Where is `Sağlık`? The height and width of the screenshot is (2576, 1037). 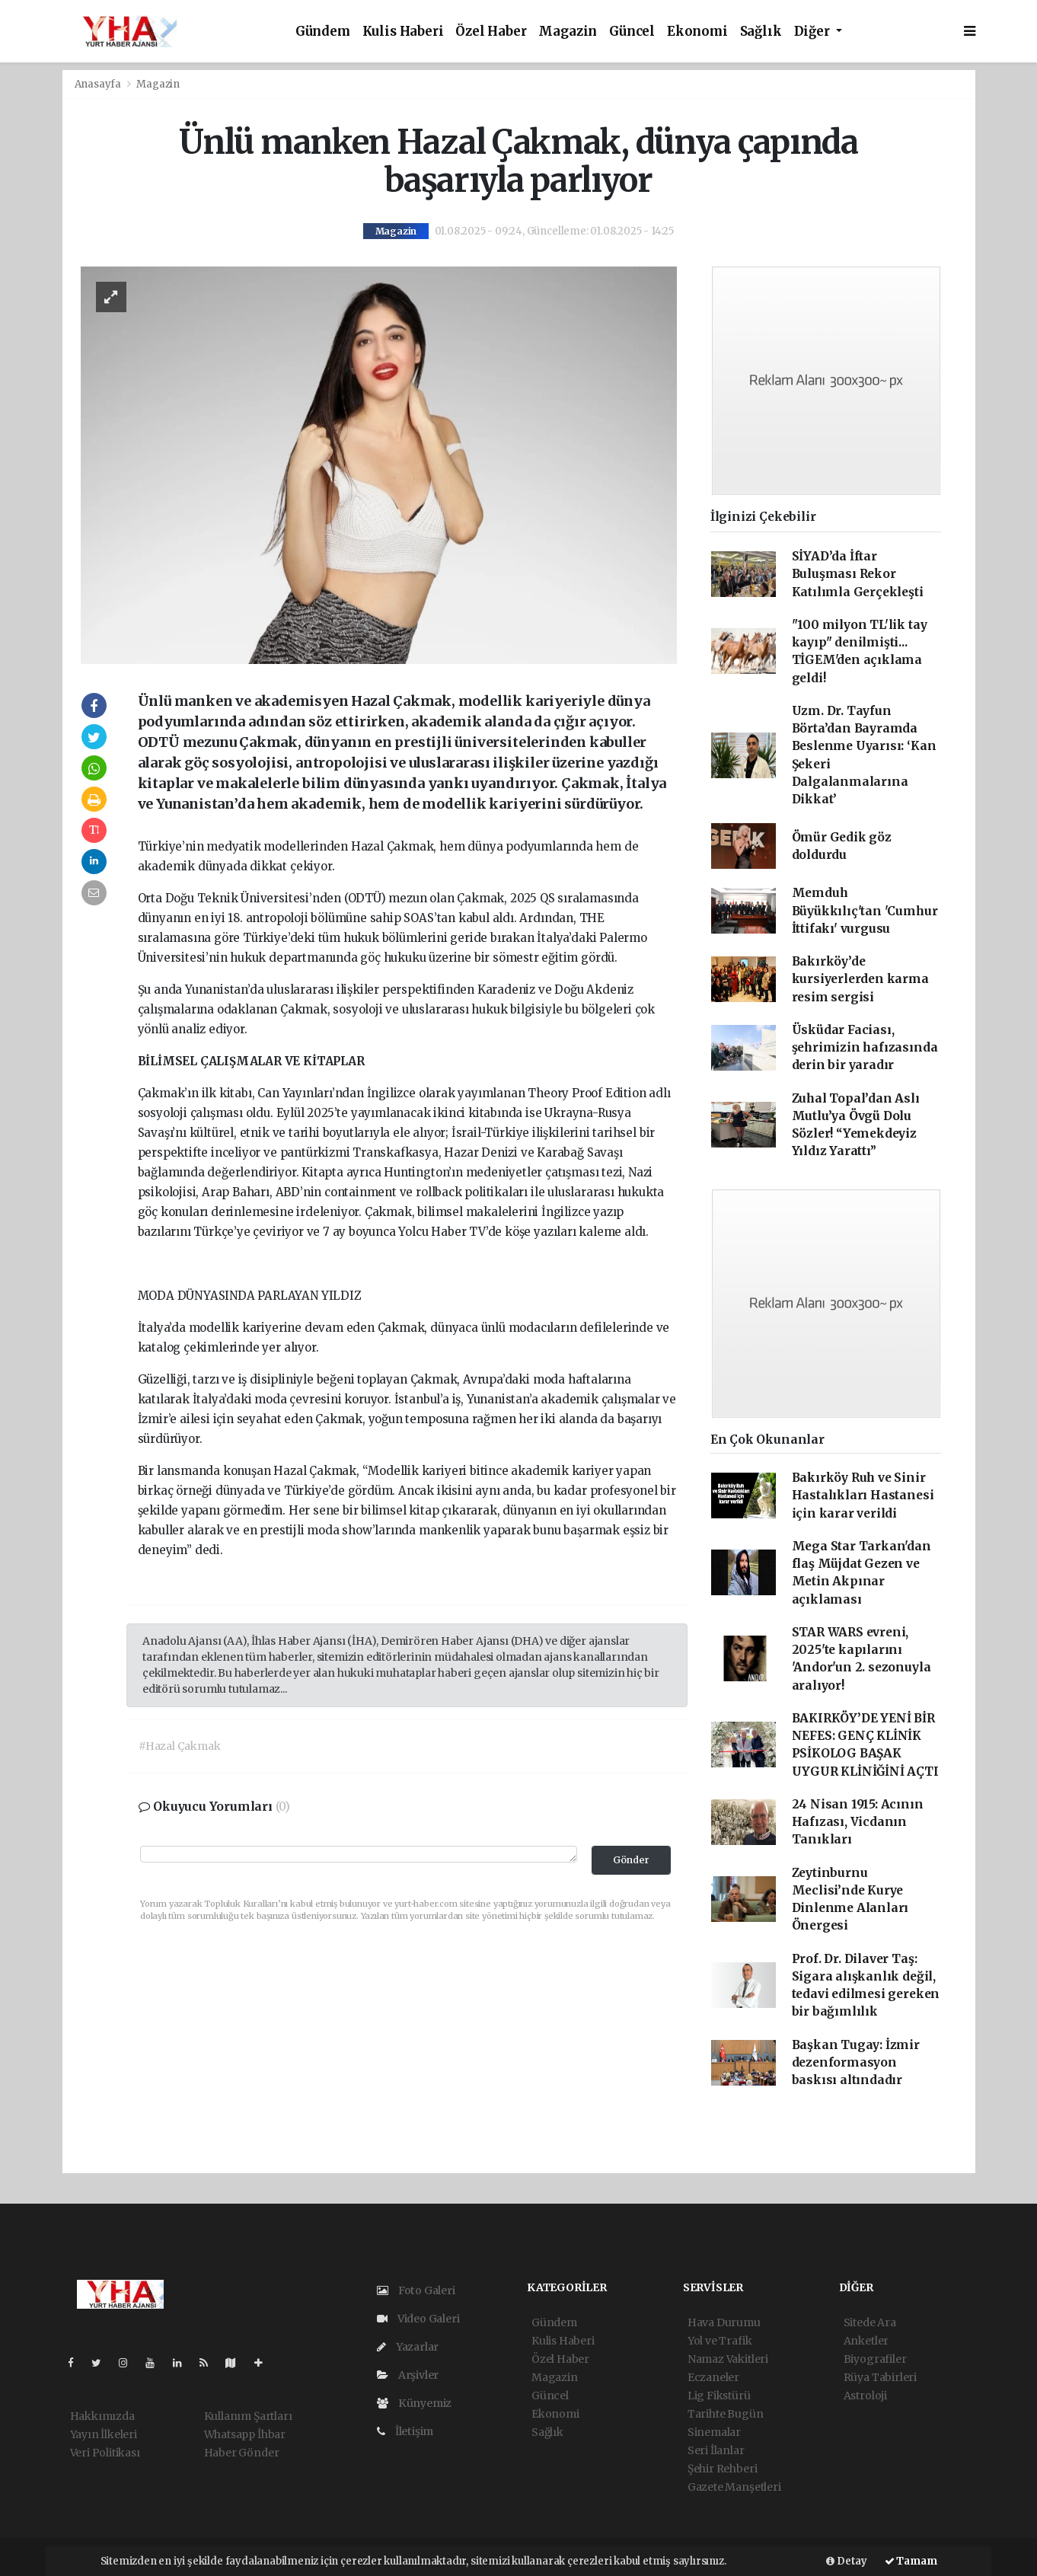 Sağlık is located at coordinates (761, 32).